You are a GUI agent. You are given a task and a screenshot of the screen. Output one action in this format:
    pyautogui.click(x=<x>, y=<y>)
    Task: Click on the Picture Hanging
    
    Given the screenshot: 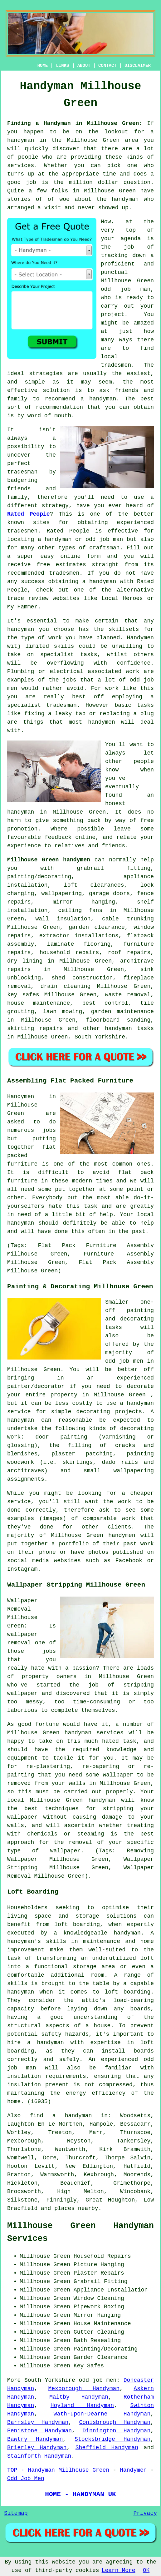 What is the action you would take?
    pyautogui.click(x=99, y=2264)
    